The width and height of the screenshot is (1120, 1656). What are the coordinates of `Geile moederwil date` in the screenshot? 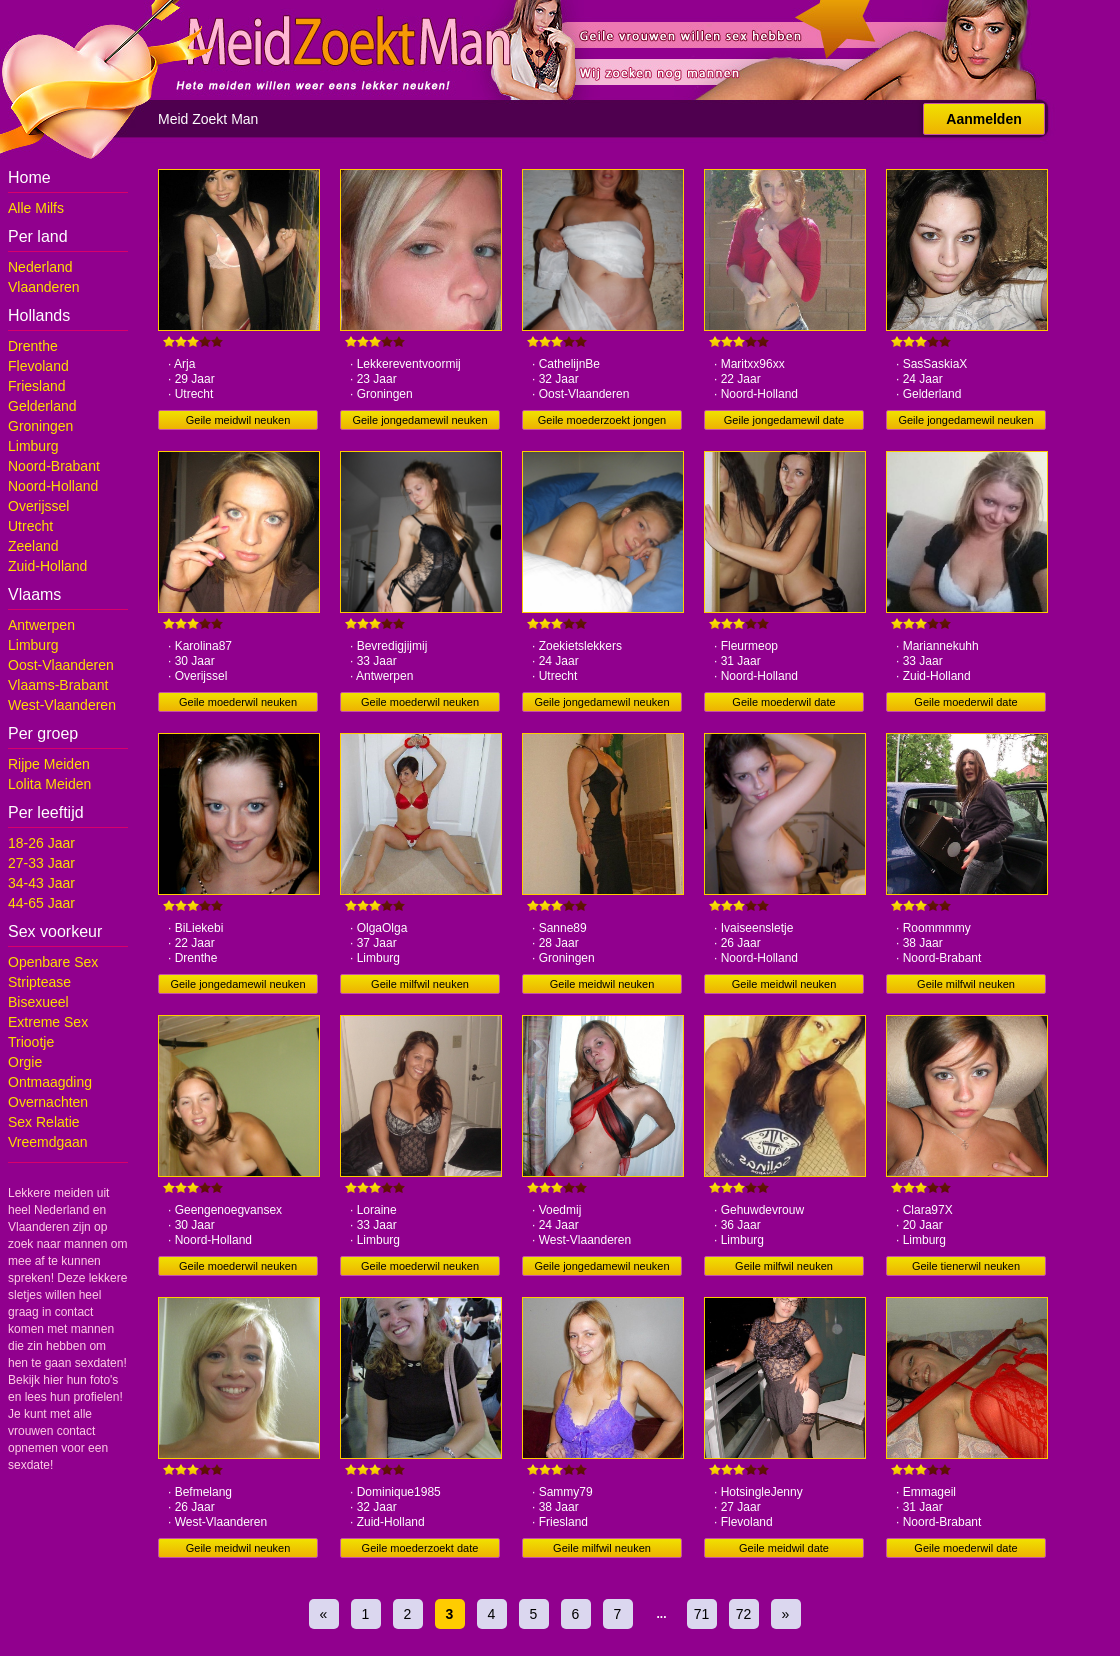 It's located at (783, 702).